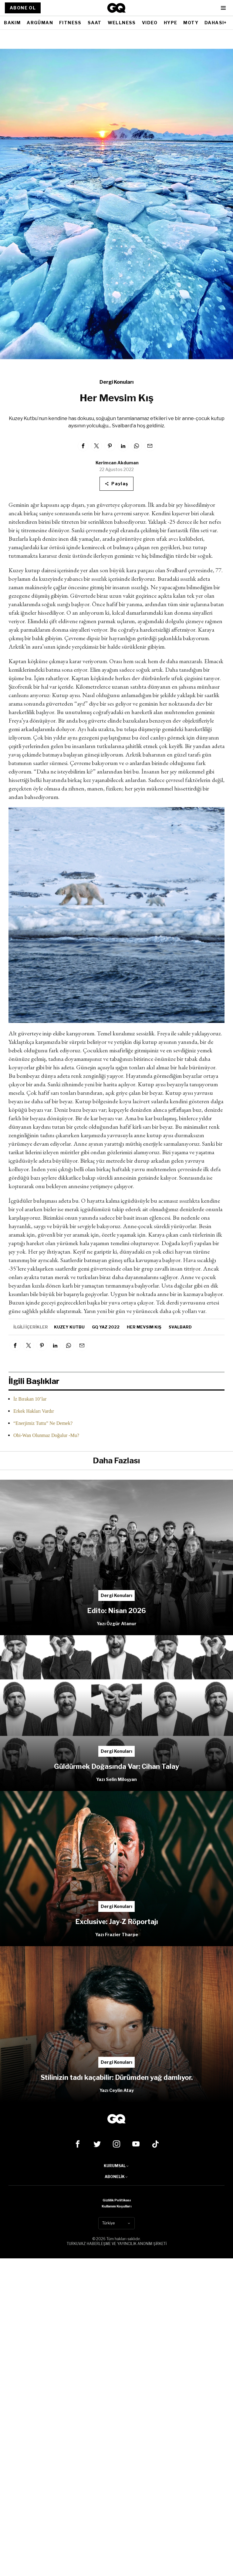 This screenshot has width=233, height=2576. Describe the element at coordinates (69, 1327) in the screenshot. I see `Kuzey Kutbu` at that location.